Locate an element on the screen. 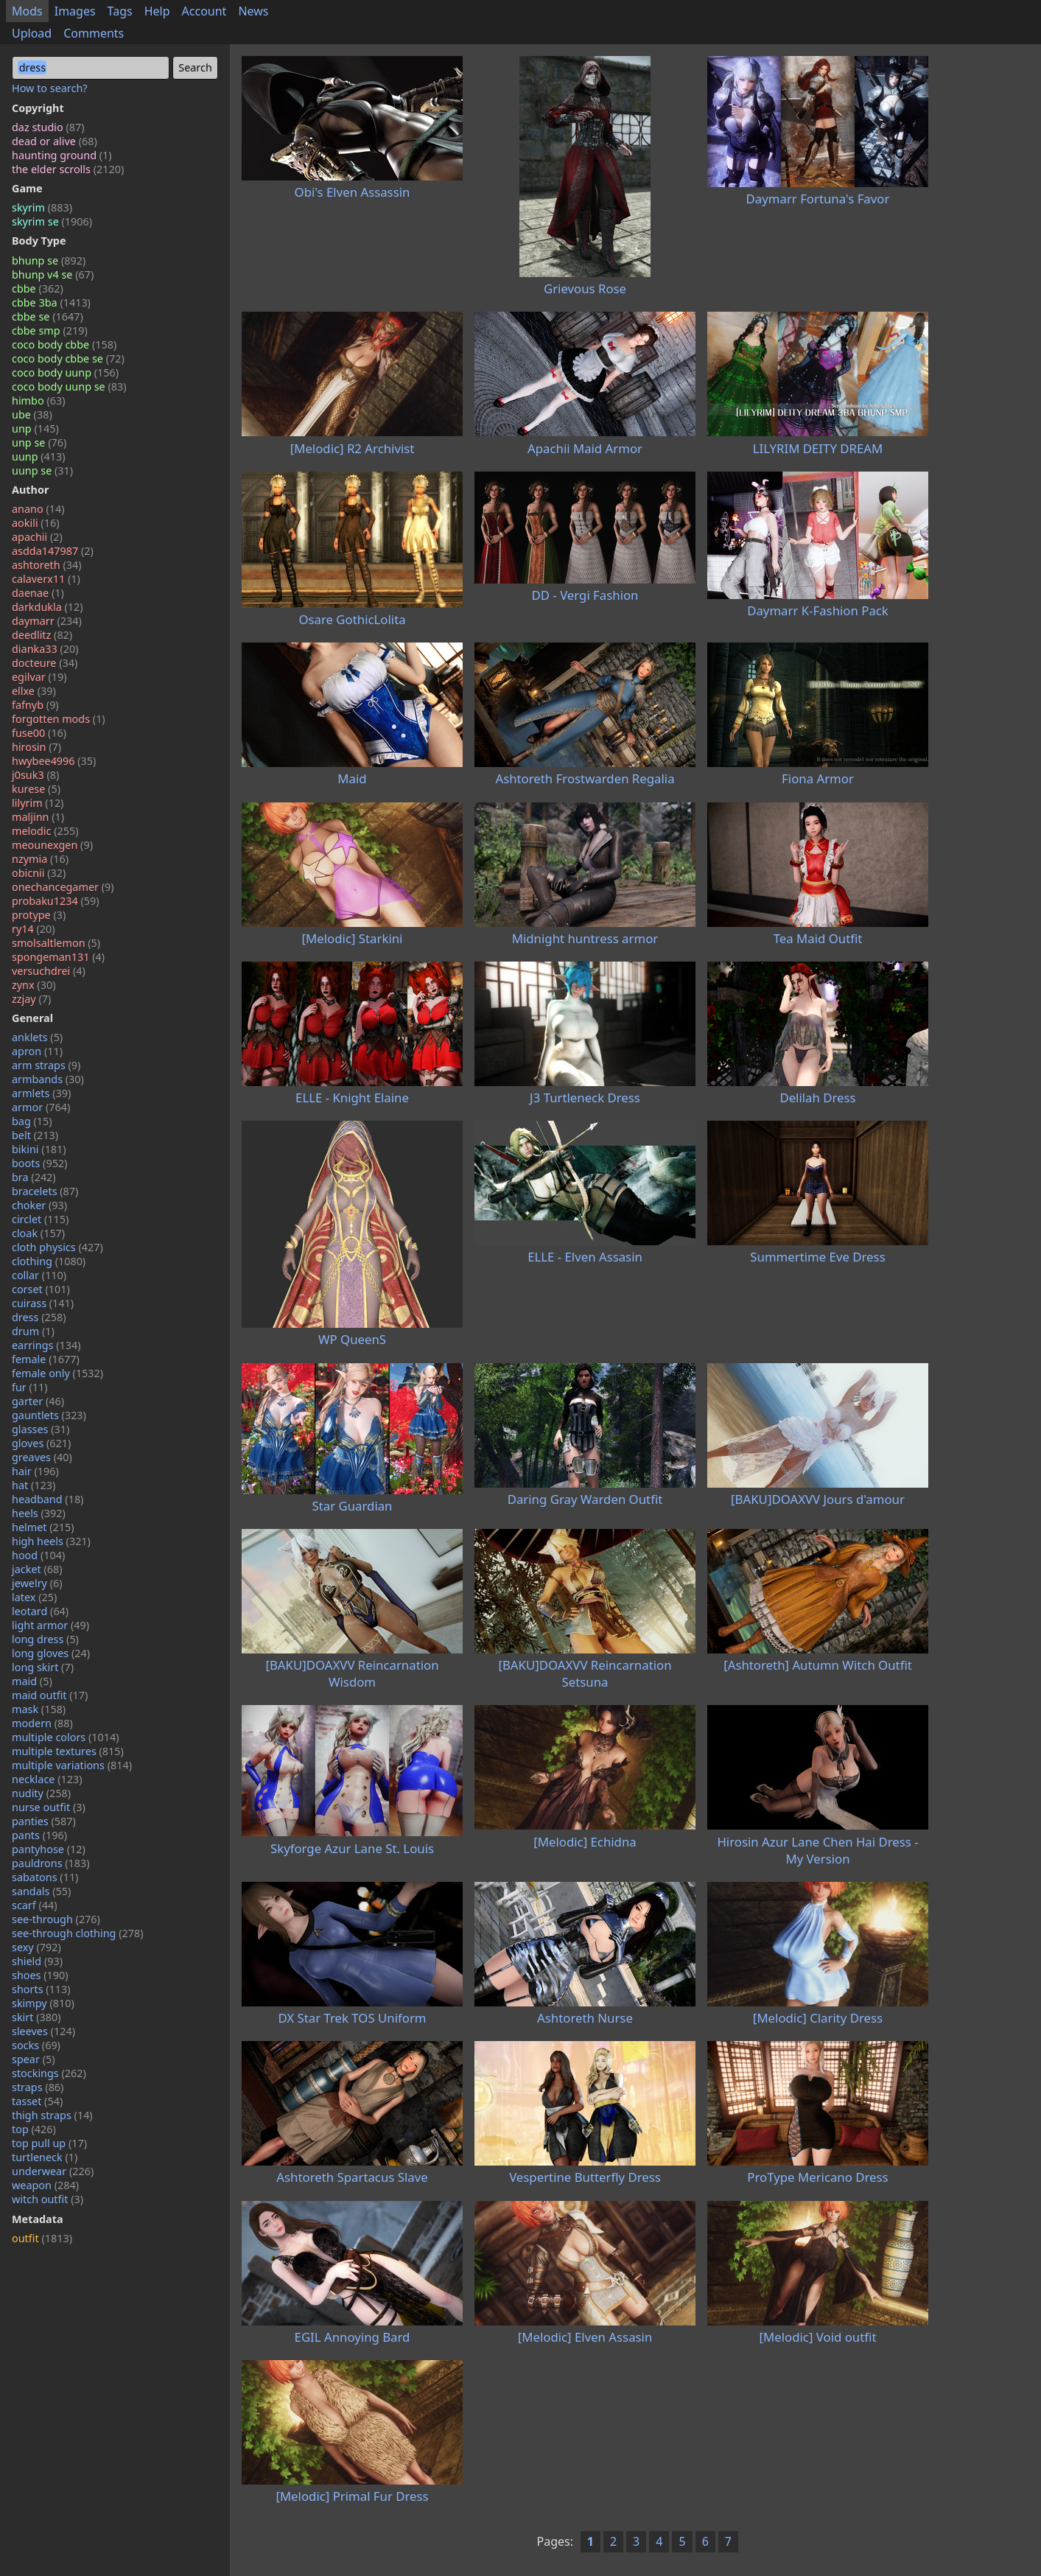  maid is located at coordinates (32, 1681).